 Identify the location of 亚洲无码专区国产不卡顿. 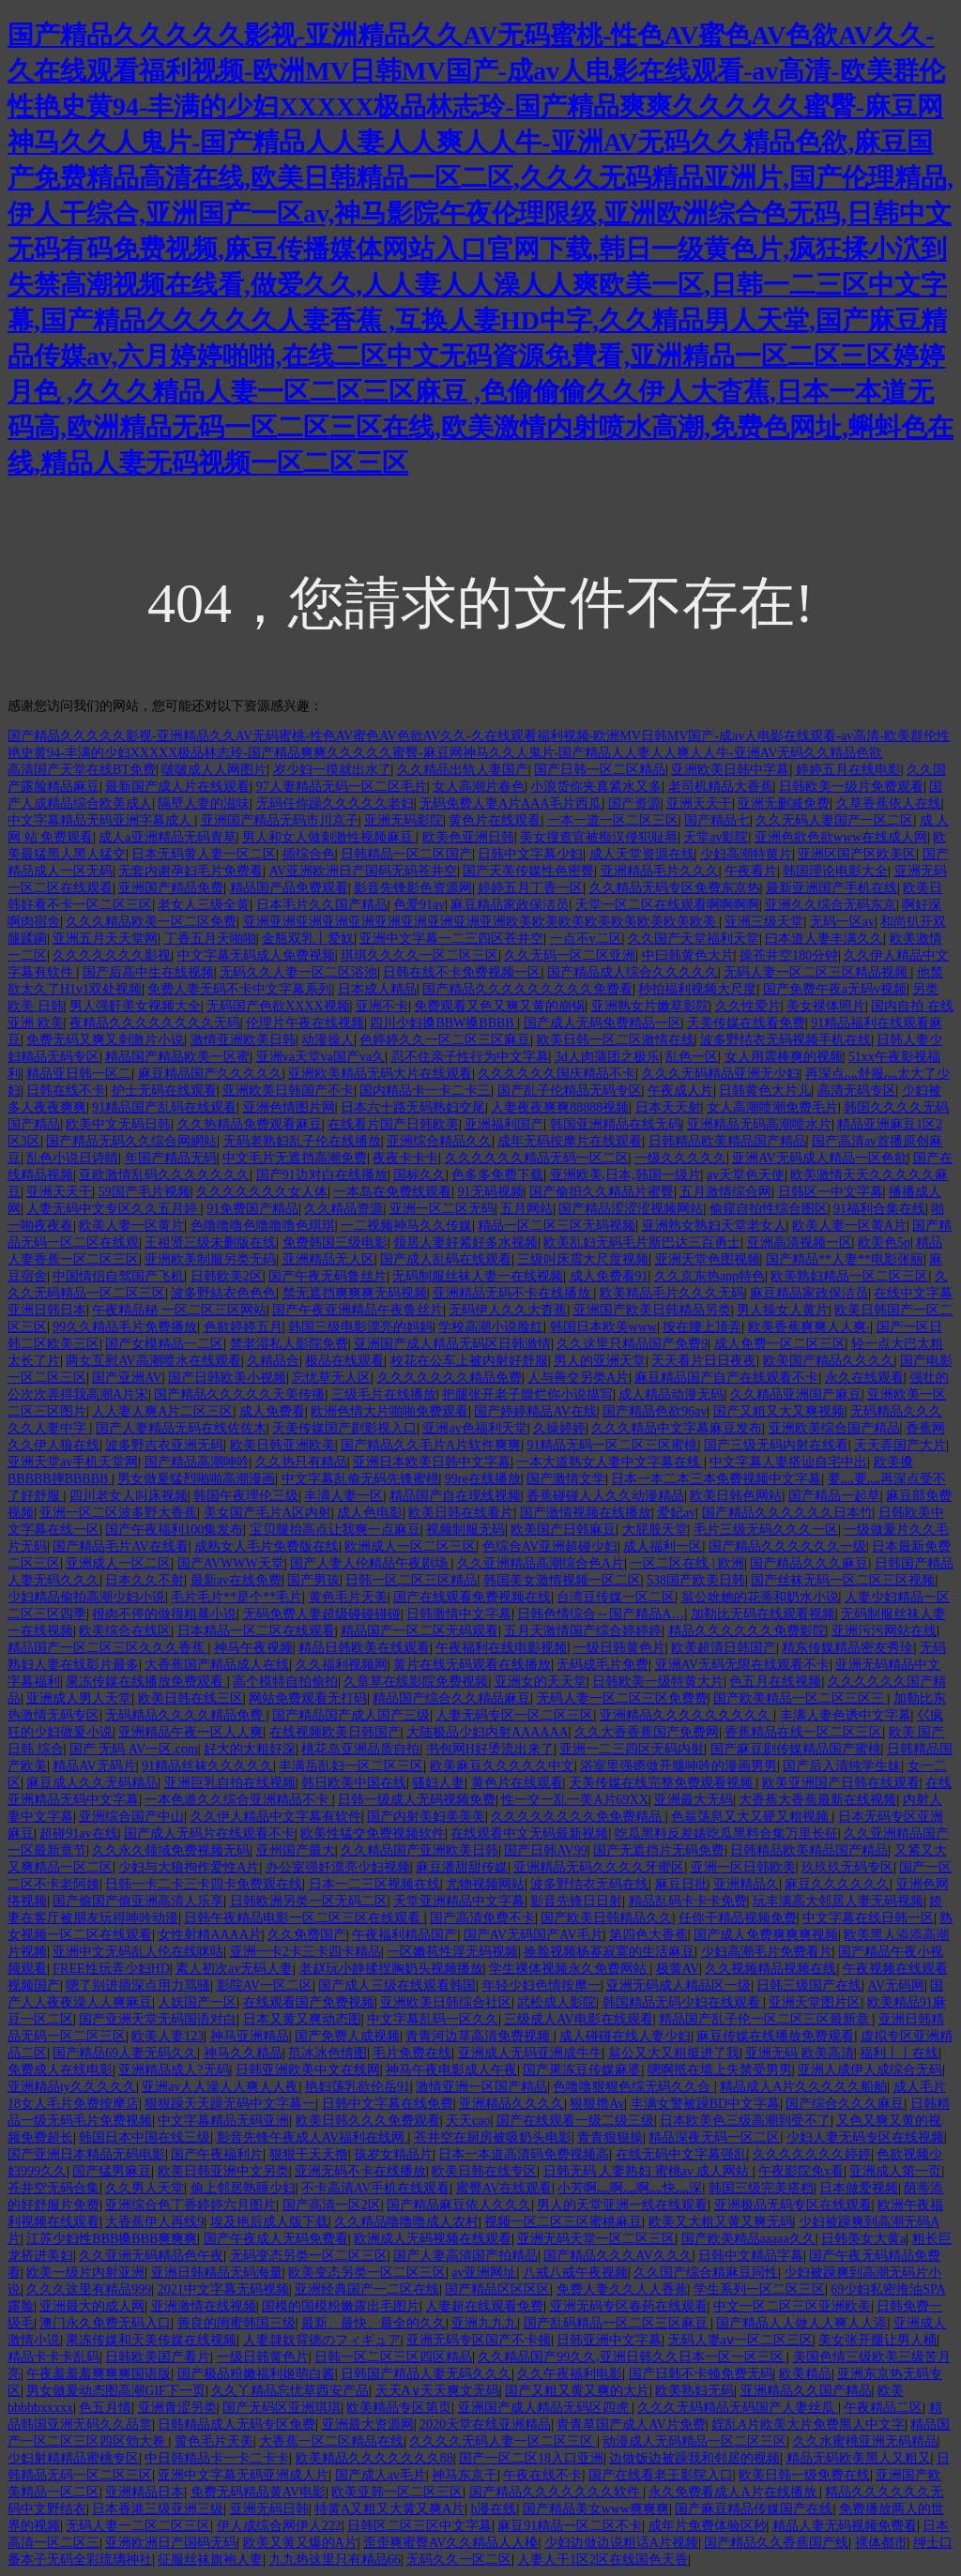
(478, 2340).